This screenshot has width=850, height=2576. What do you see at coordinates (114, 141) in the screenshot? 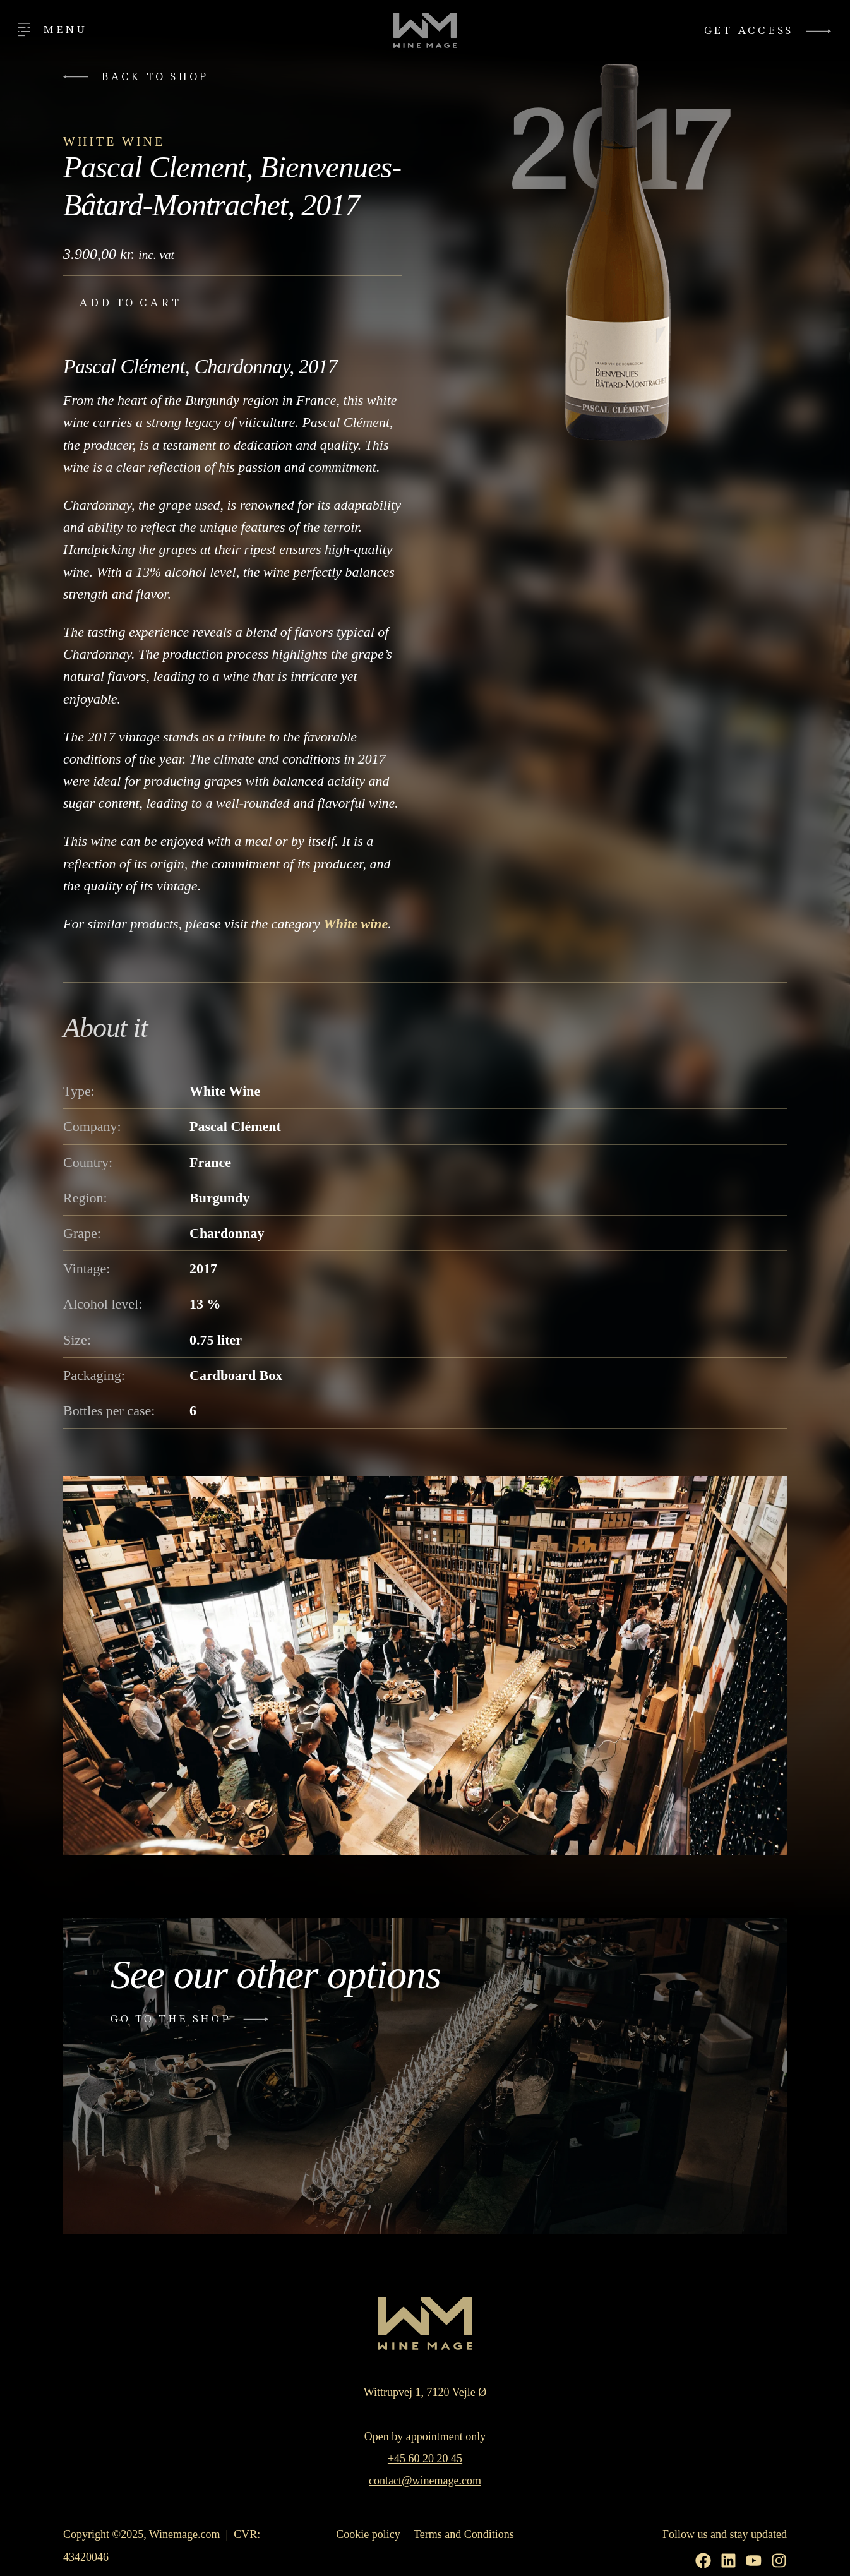
I see `White Wine` at bounding box center [114, 141].